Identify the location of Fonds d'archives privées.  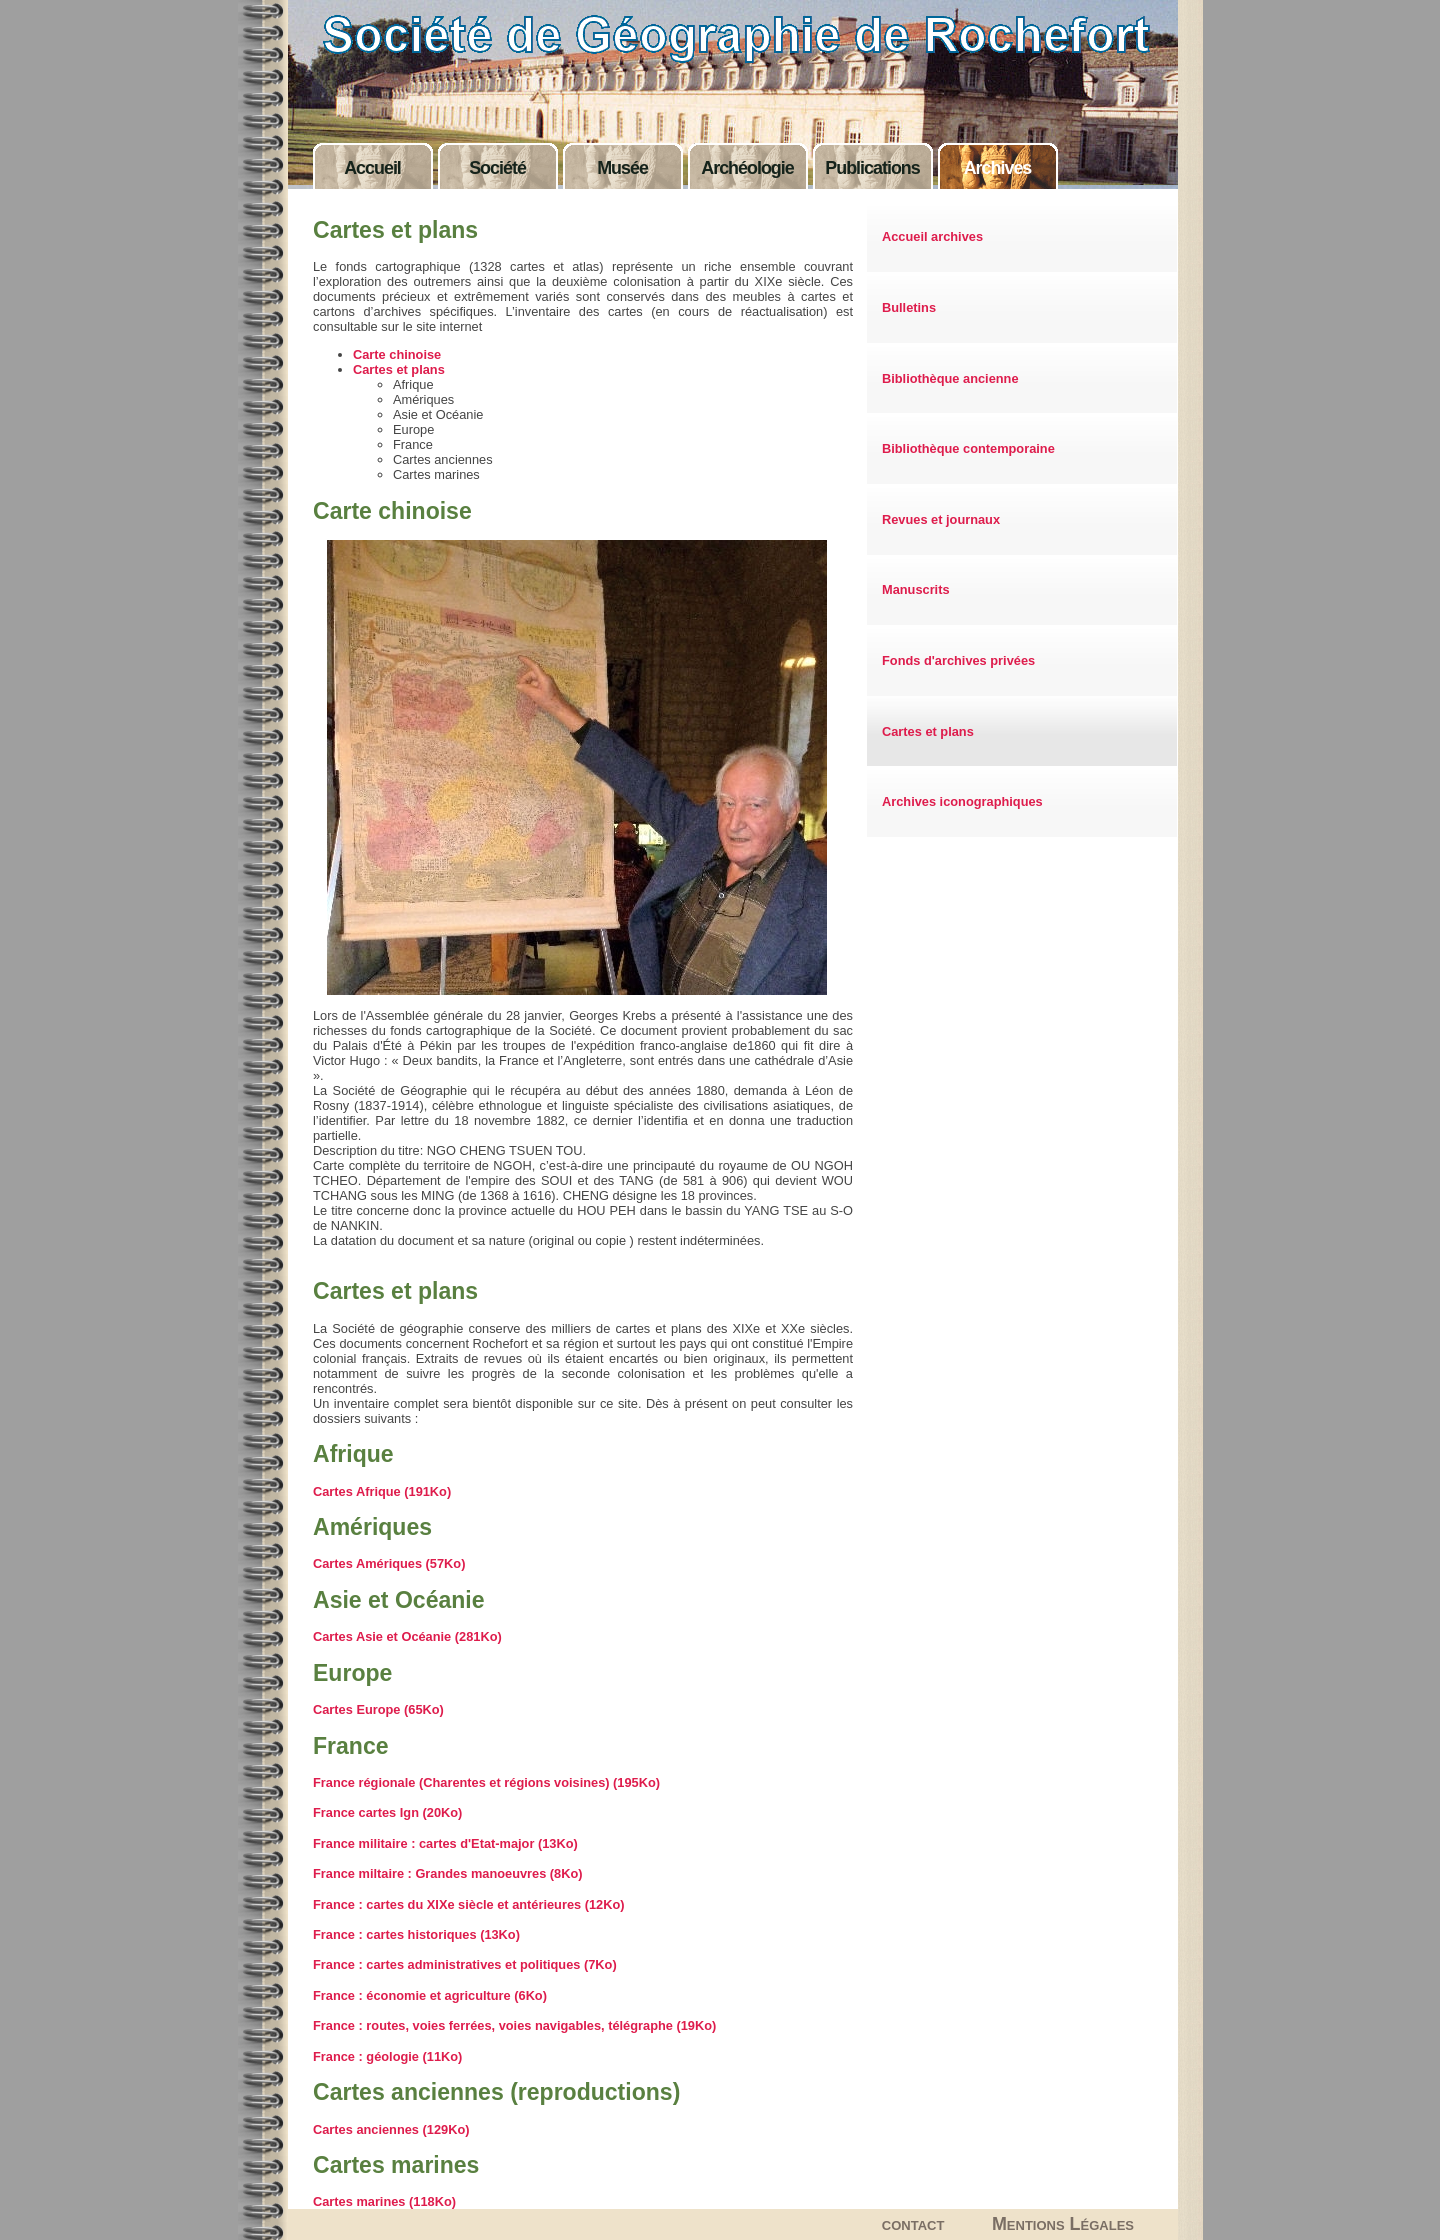
(958, 660).